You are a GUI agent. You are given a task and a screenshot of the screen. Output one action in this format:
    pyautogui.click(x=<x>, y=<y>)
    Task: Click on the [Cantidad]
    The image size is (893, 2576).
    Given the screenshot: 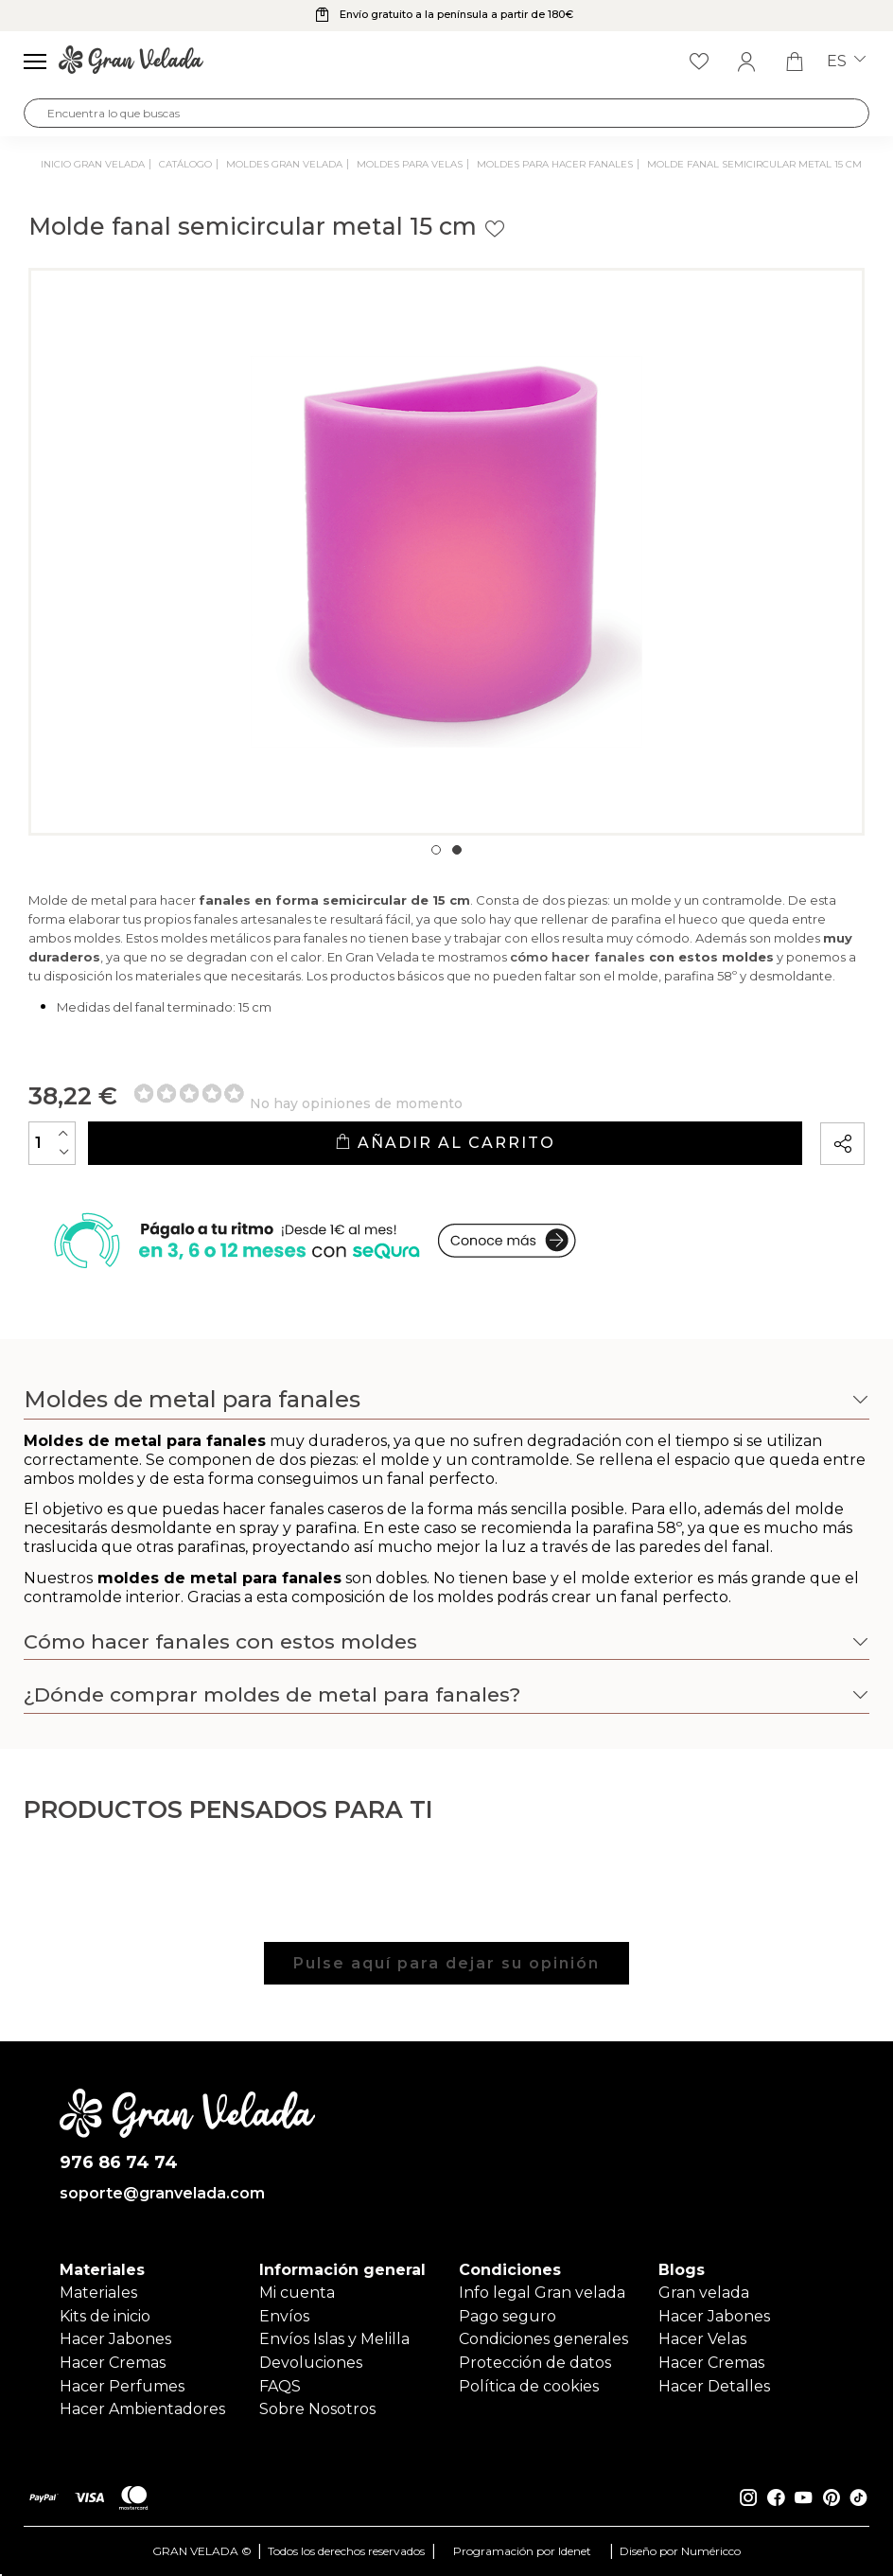 What is the action you would take?
    pyautogui.click(x=52, y=1143)
    